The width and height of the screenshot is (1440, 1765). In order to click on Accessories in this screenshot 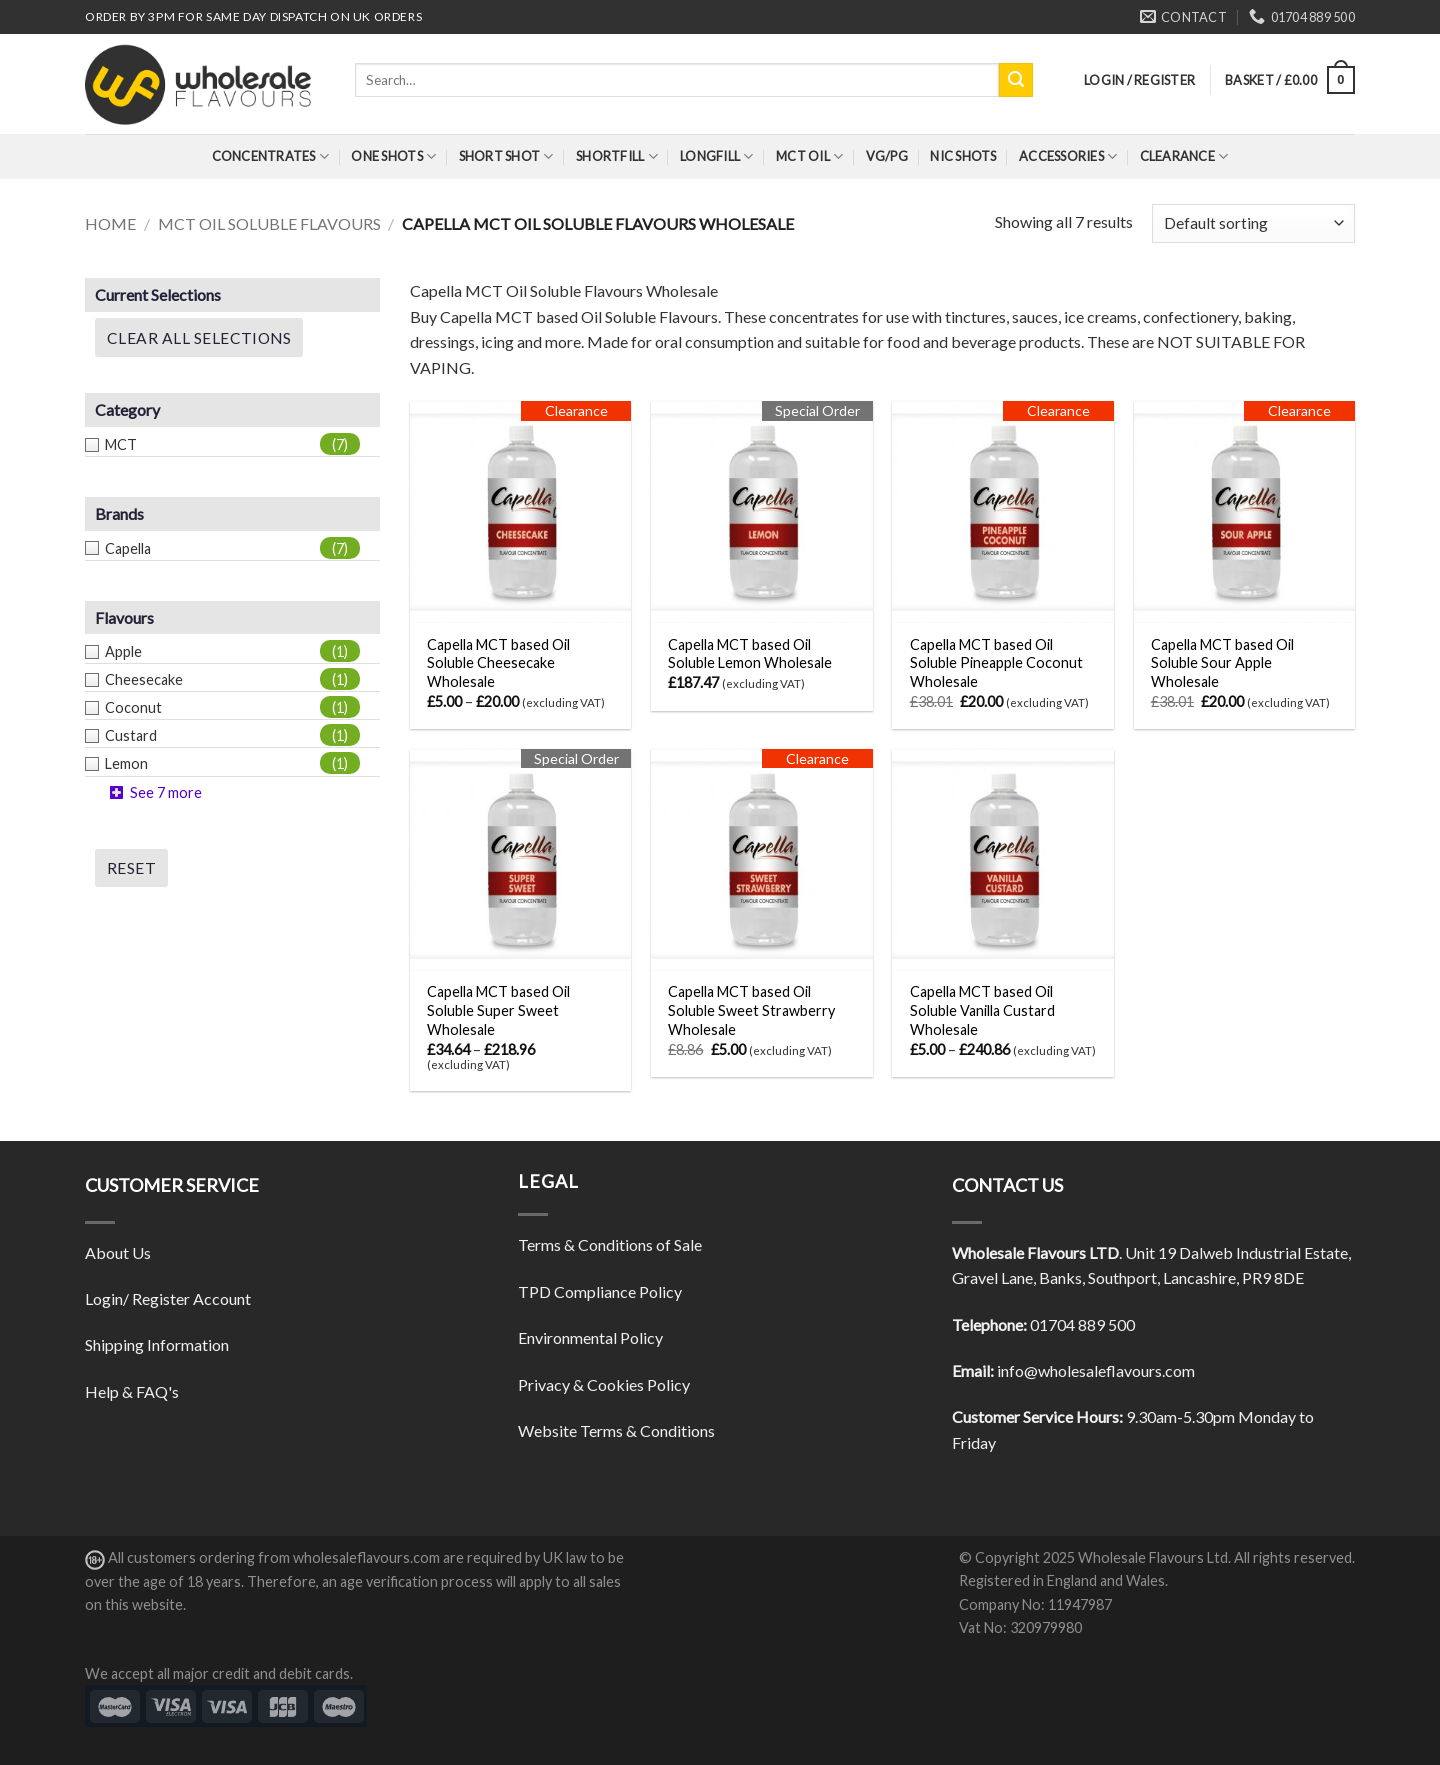, I will do `click(1068, 156)`.